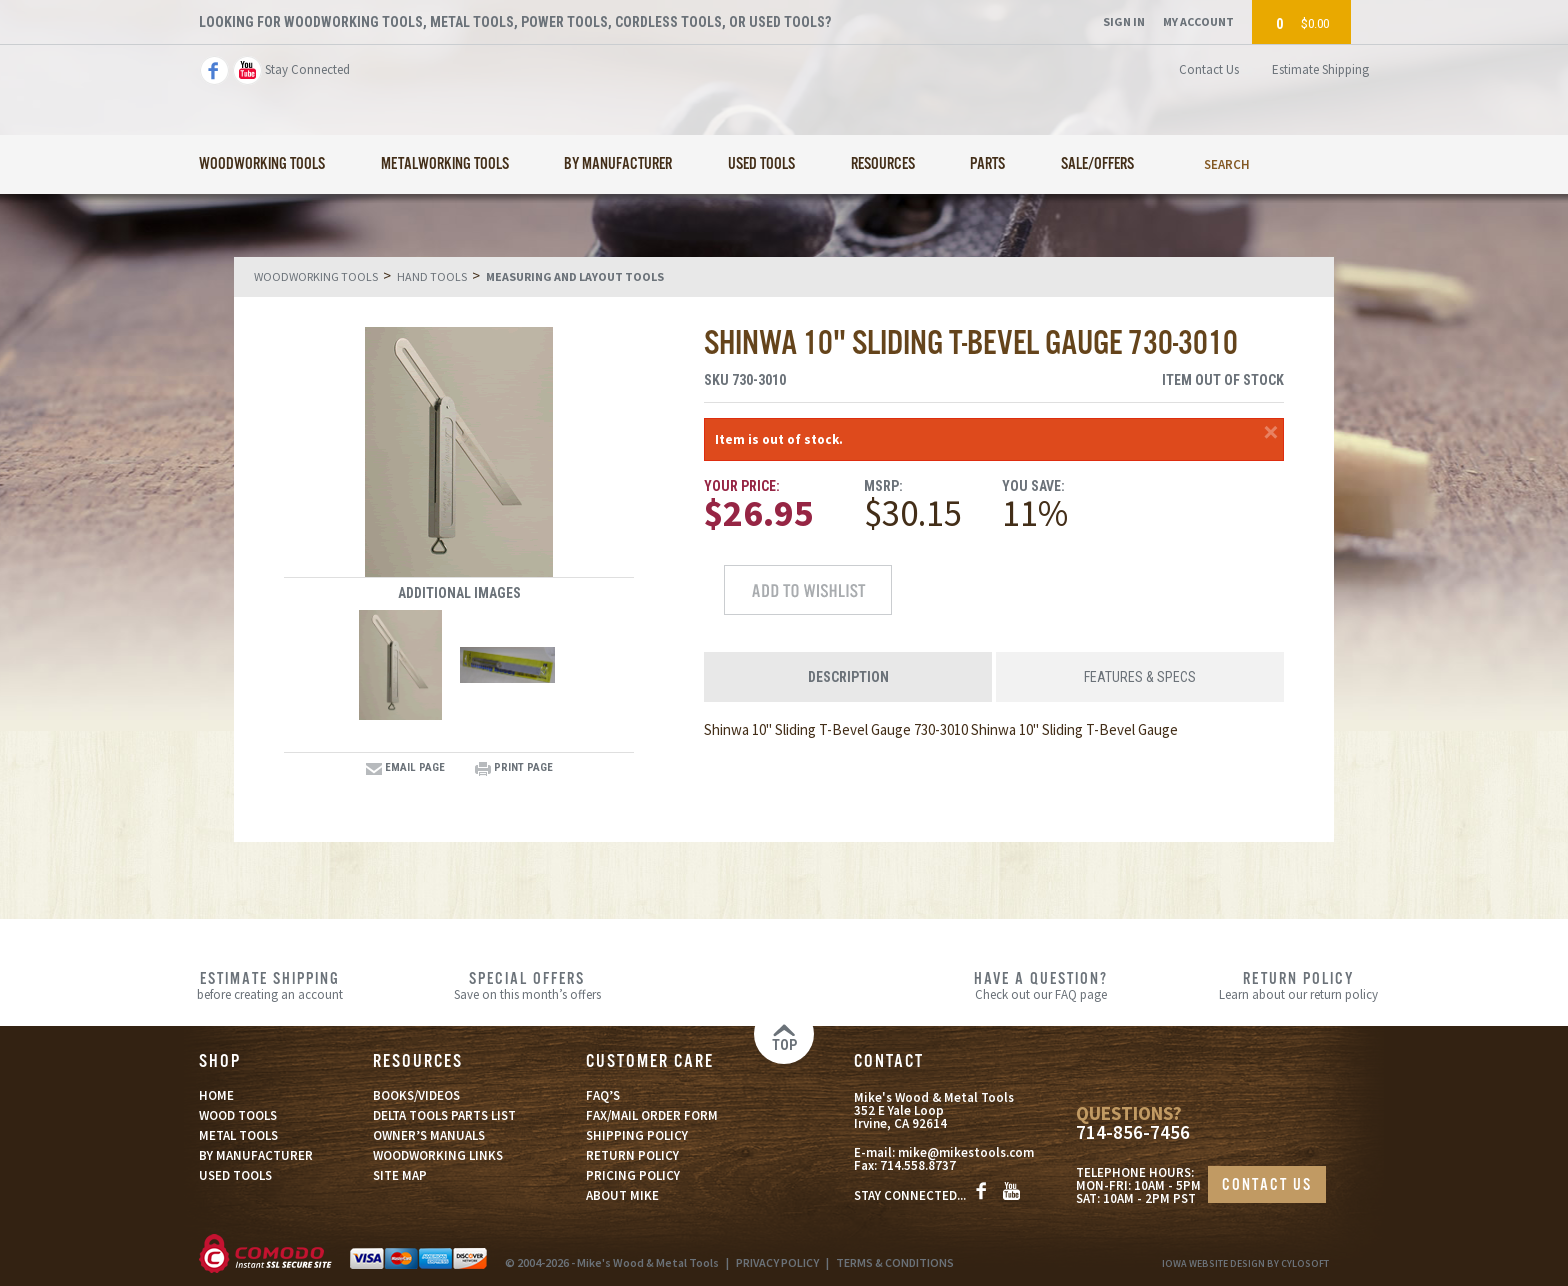 Image resolution: width=1568 pixels, height=1286 pixels. Describe the element at coordinates (444, 1115) in the screenshot. I see `DELTA TOOLS PARTS LIST` at that location.